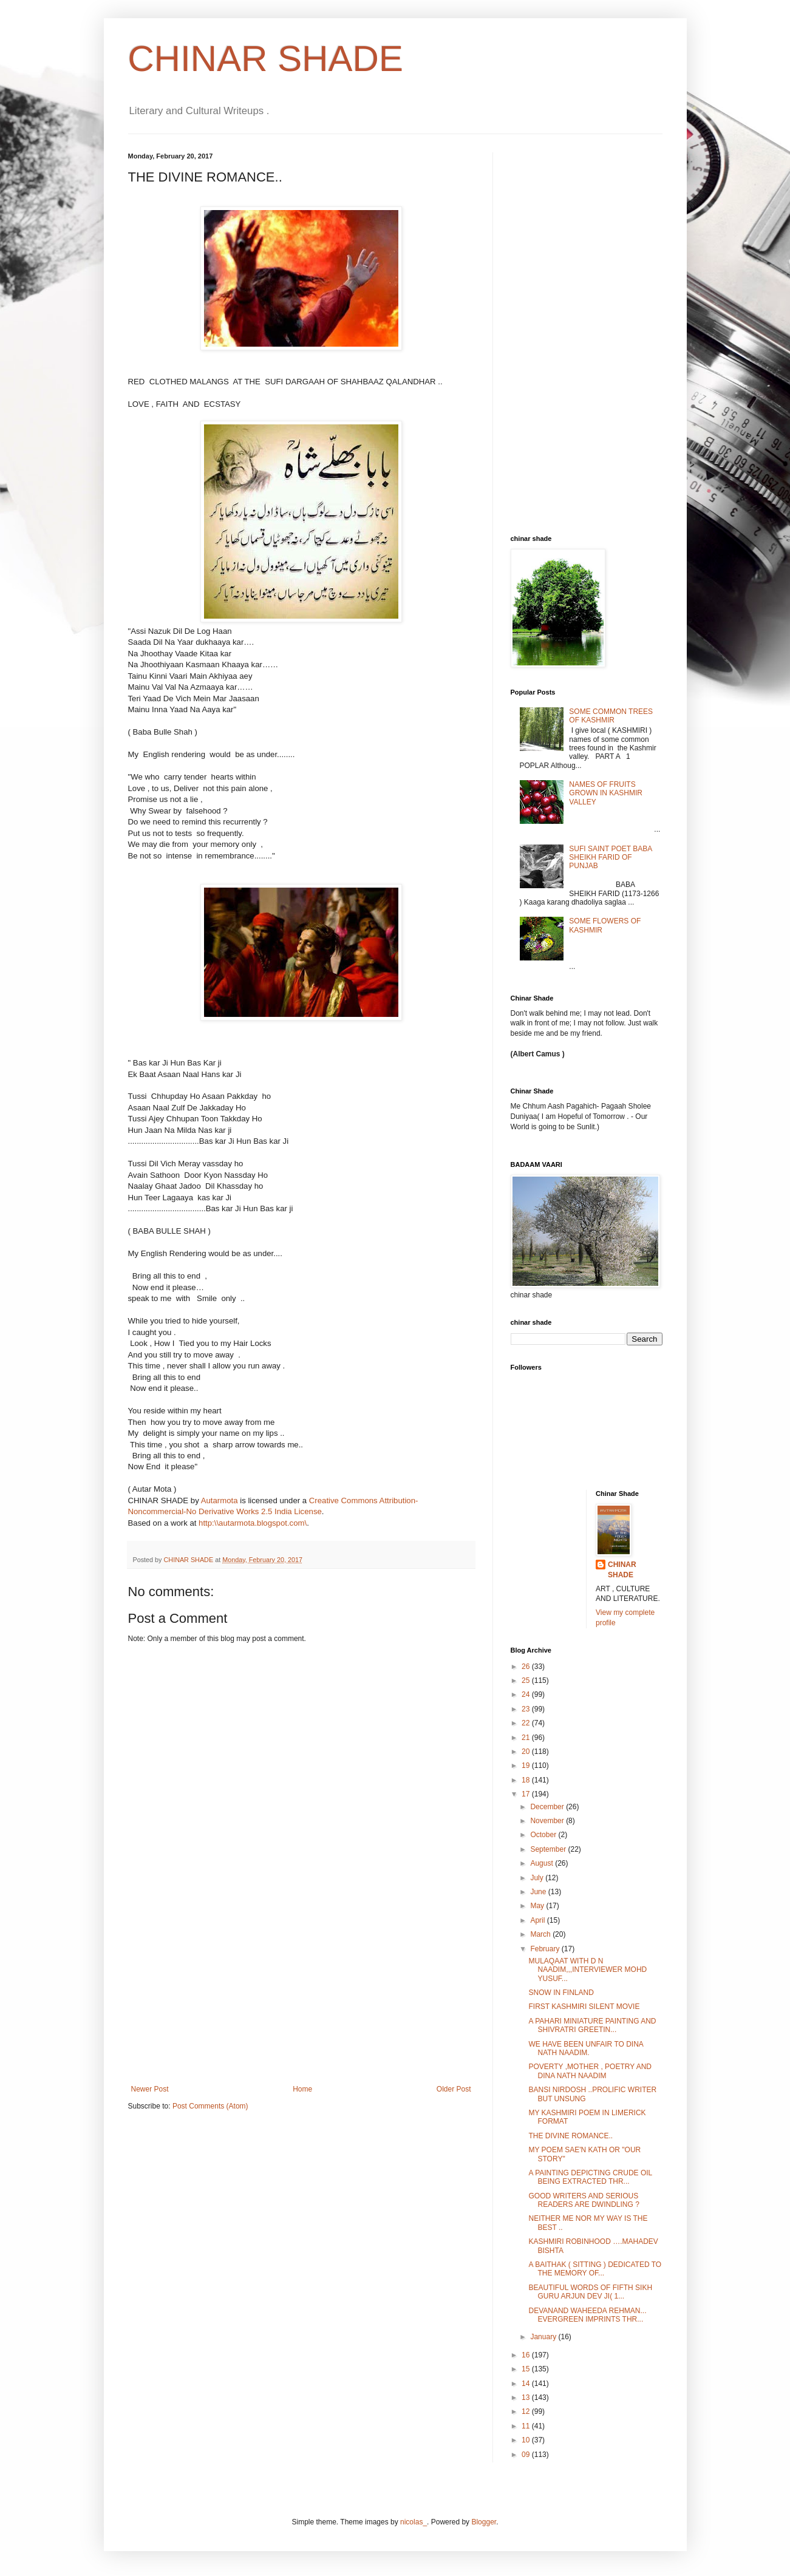 The image size is (790, 2576). What do you see at coordinates (583, 2200) in the screenshot?
I see `GOOD WRITERS AND SERIOUS READERS ARE DWINDLING ?` at bounding box center [583, 2200].